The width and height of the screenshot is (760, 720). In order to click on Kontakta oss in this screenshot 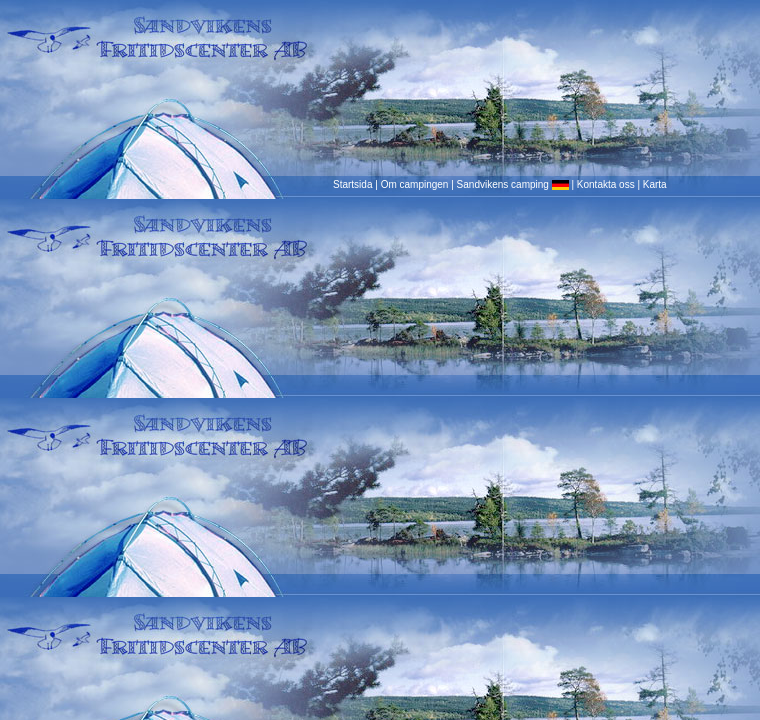, I will do `click(606, 184)`.